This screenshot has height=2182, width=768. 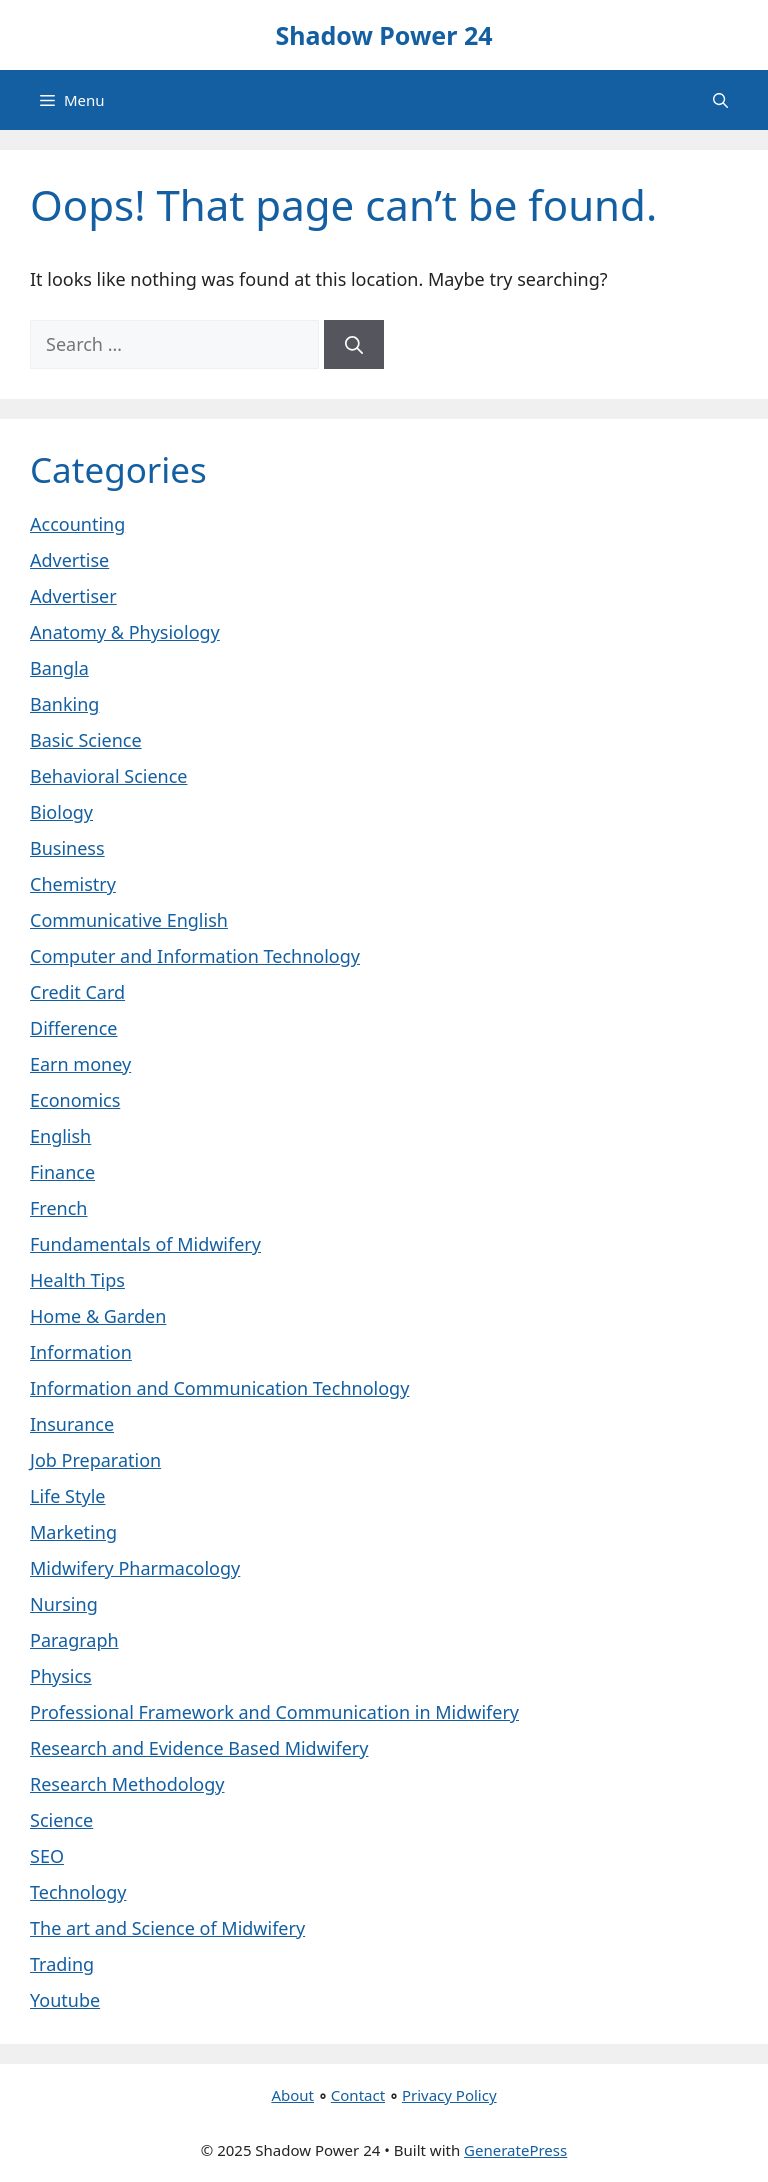 I want to click on Contact, so click(x=358, y=2095).